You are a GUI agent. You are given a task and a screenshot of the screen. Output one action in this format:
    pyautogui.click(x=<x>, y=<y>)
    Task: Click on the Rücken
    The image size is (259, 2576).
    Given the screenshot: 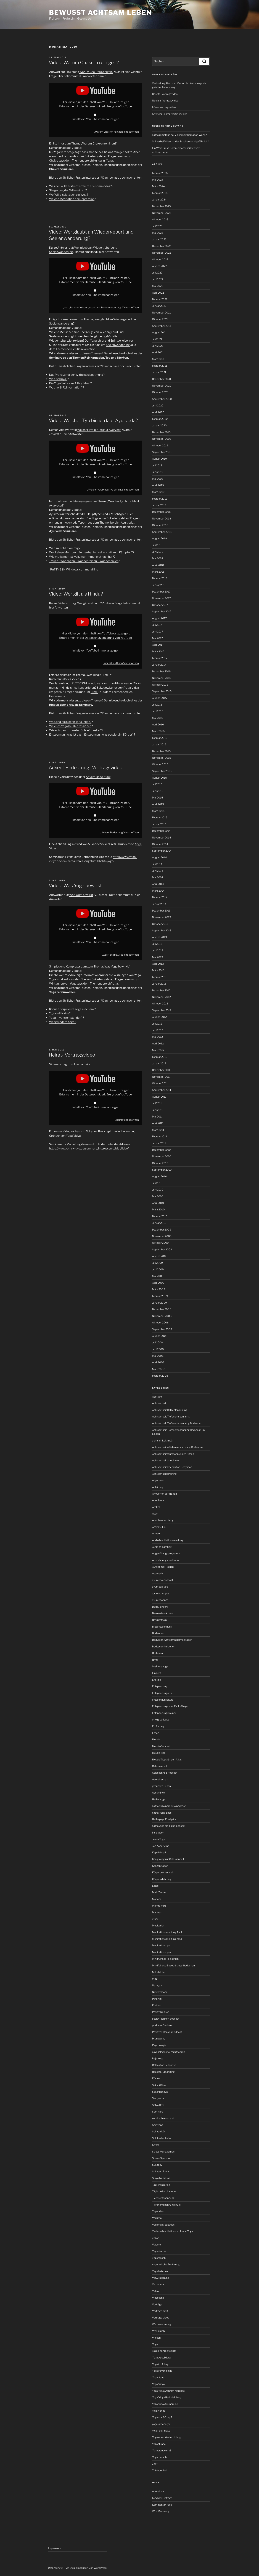 What is the action you would take?
    pyautogui.click(x=156, y=2078)
    